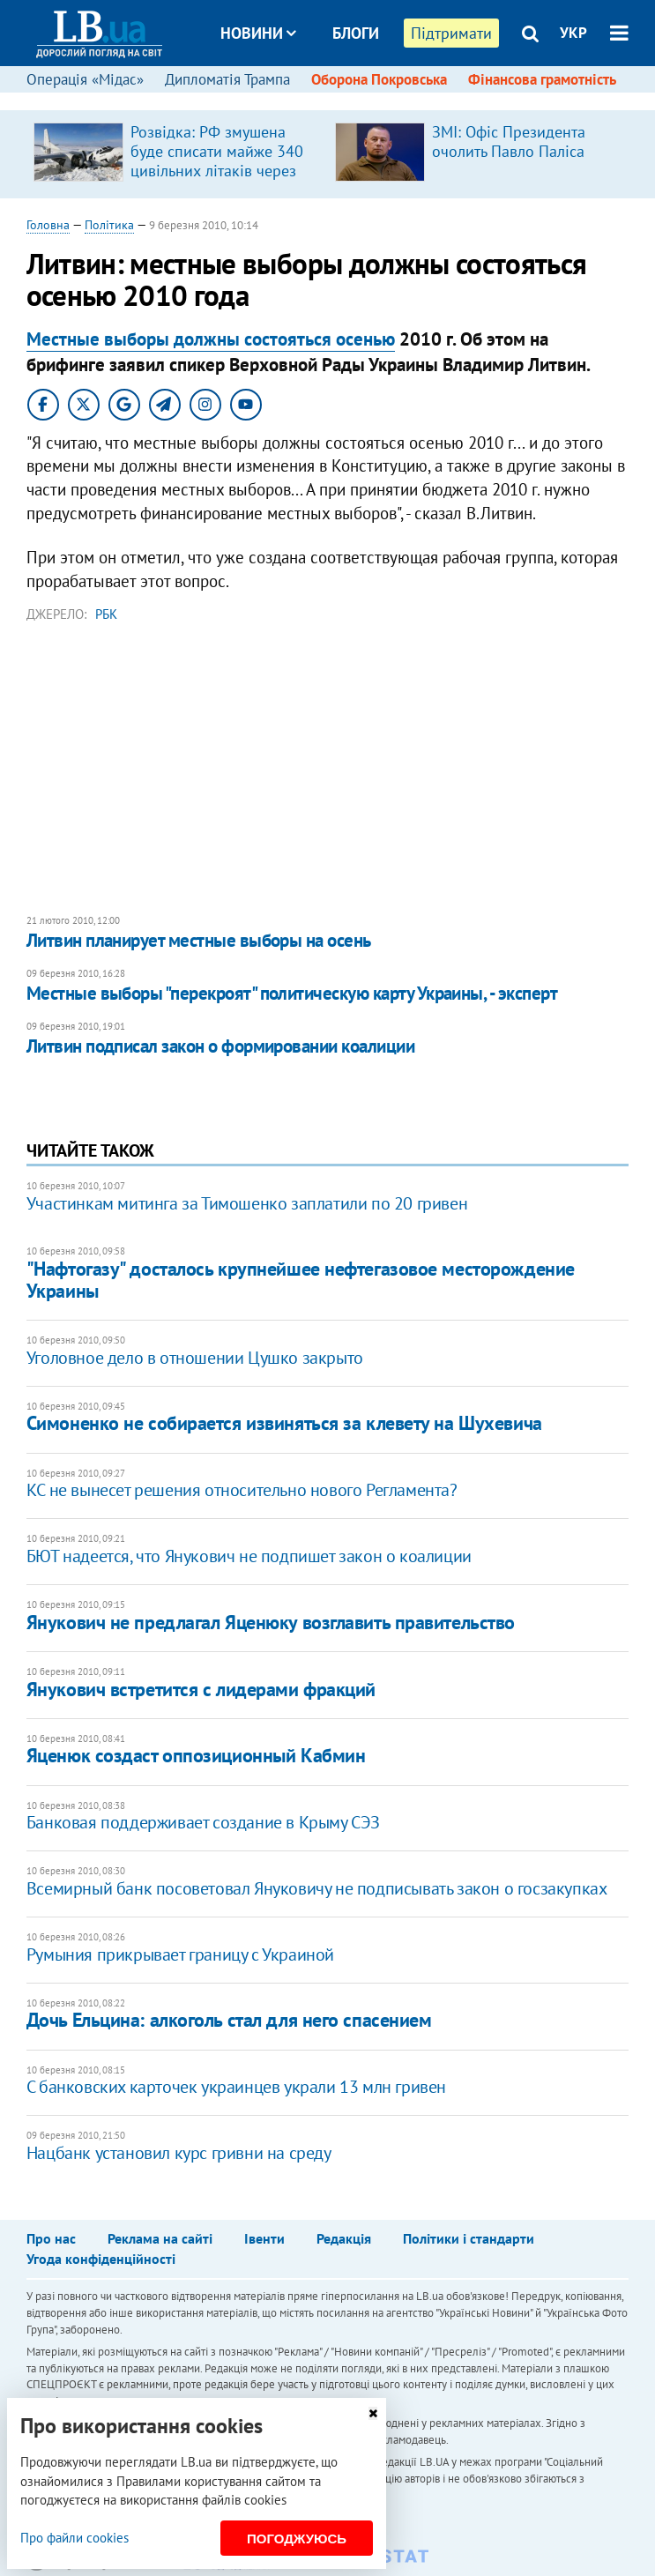 This screenshot has height=2576, width=655. What do you see at coordinates (379, 79) in the screenshot?
I see `Оборона Покровська` at bounding box center [379, 79].